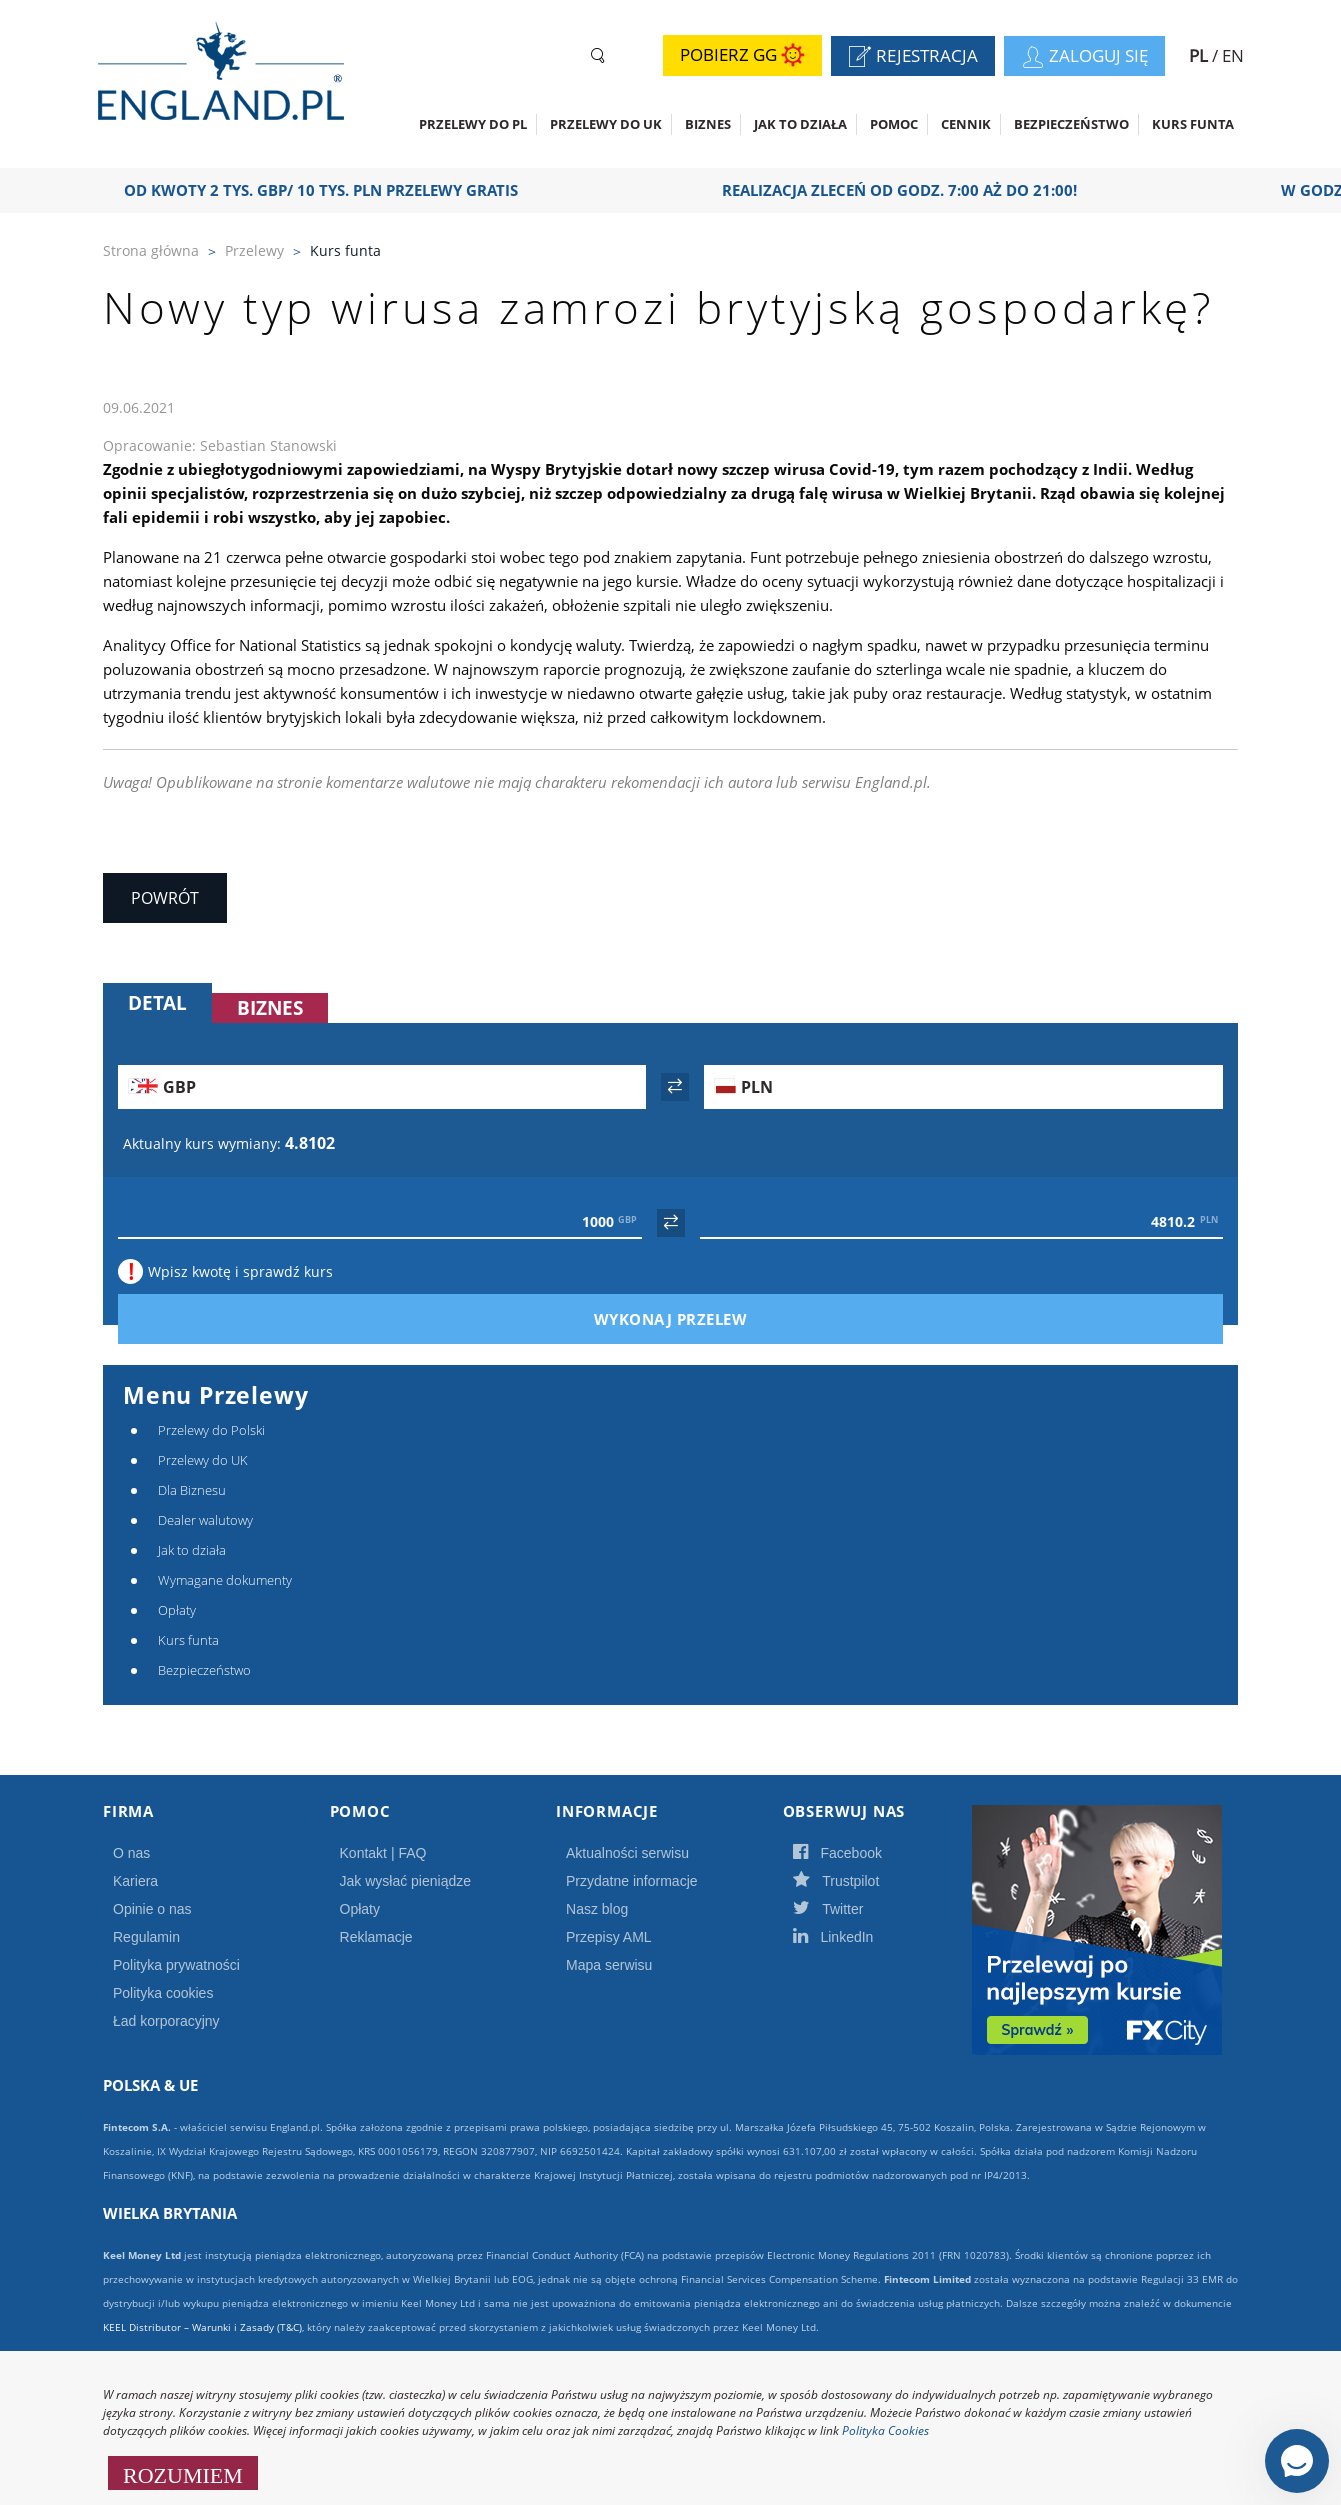  Describe the element at coordinates (225, 1580) in the screenshot. I see `Wymagane dokumenty` at that location.